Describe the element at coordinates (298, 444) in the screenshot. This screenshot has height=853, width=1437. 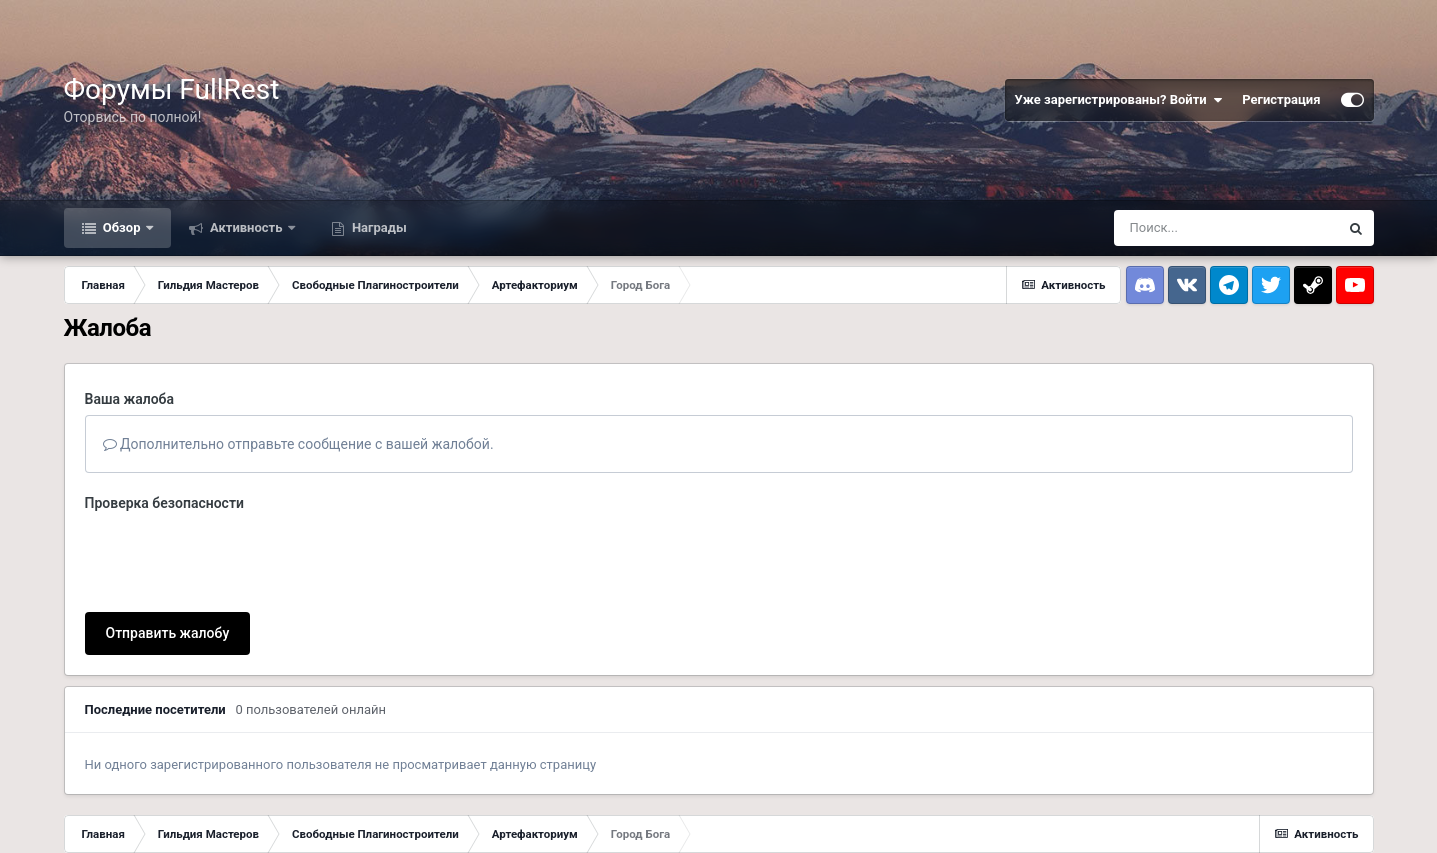
I see `Дополнительно отправьте сообщение с вашей жалобой.` at that location.